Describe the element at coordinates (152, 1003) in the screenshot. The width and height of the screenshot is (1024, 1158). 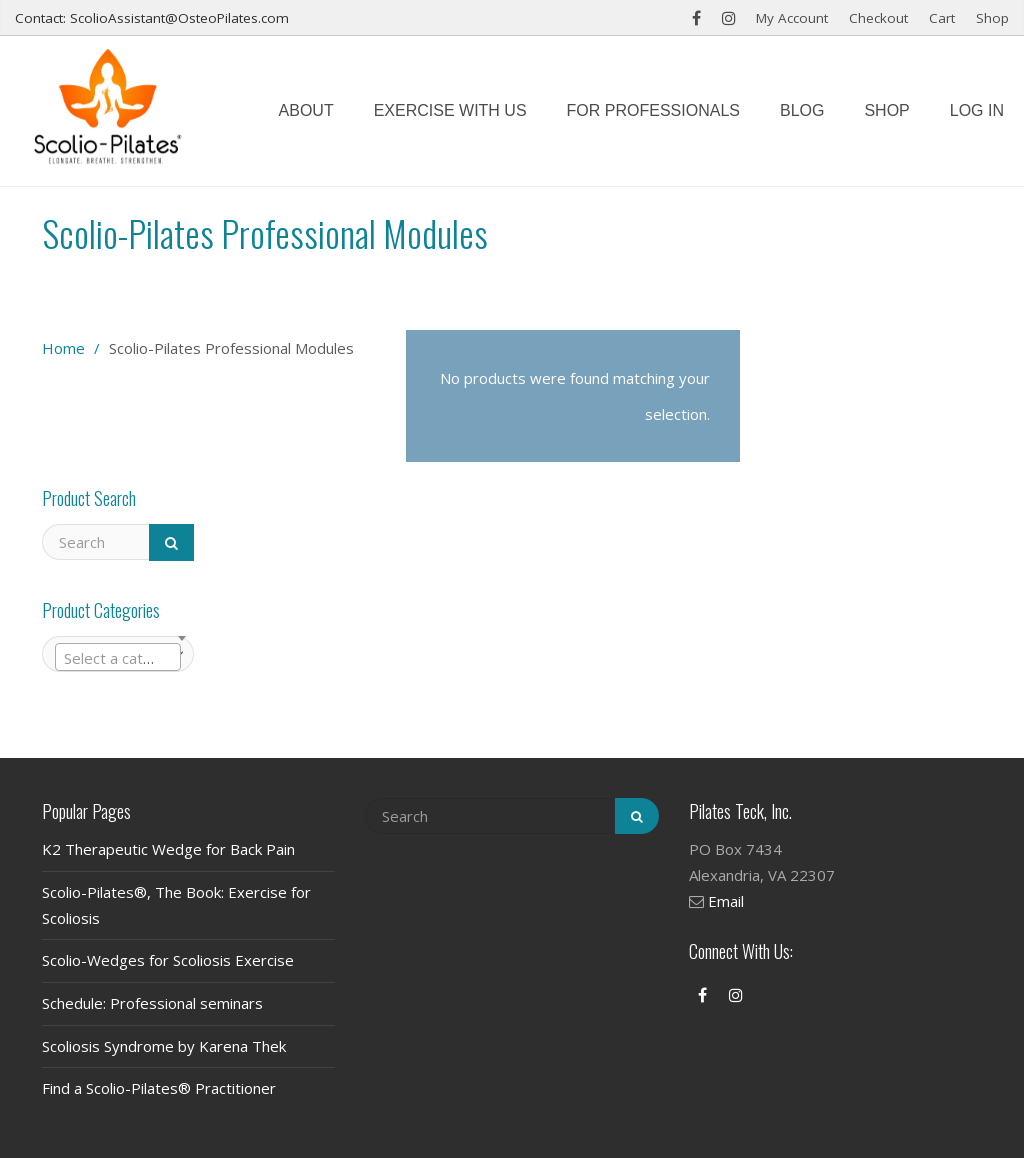
I see `Schedule: Professional seminars` at that location.